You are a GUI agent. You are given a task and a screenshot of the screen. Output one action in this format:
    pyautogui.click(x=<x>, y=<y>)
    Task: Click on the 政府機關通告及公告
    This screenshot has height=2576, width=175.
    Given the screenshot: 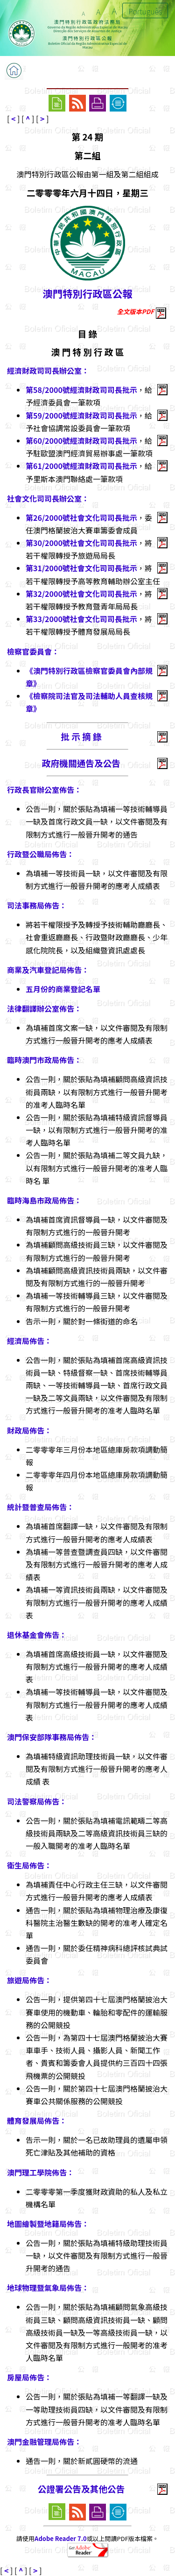 What is the action you would take?
    pyautogui.click(x=81, y=762)
    